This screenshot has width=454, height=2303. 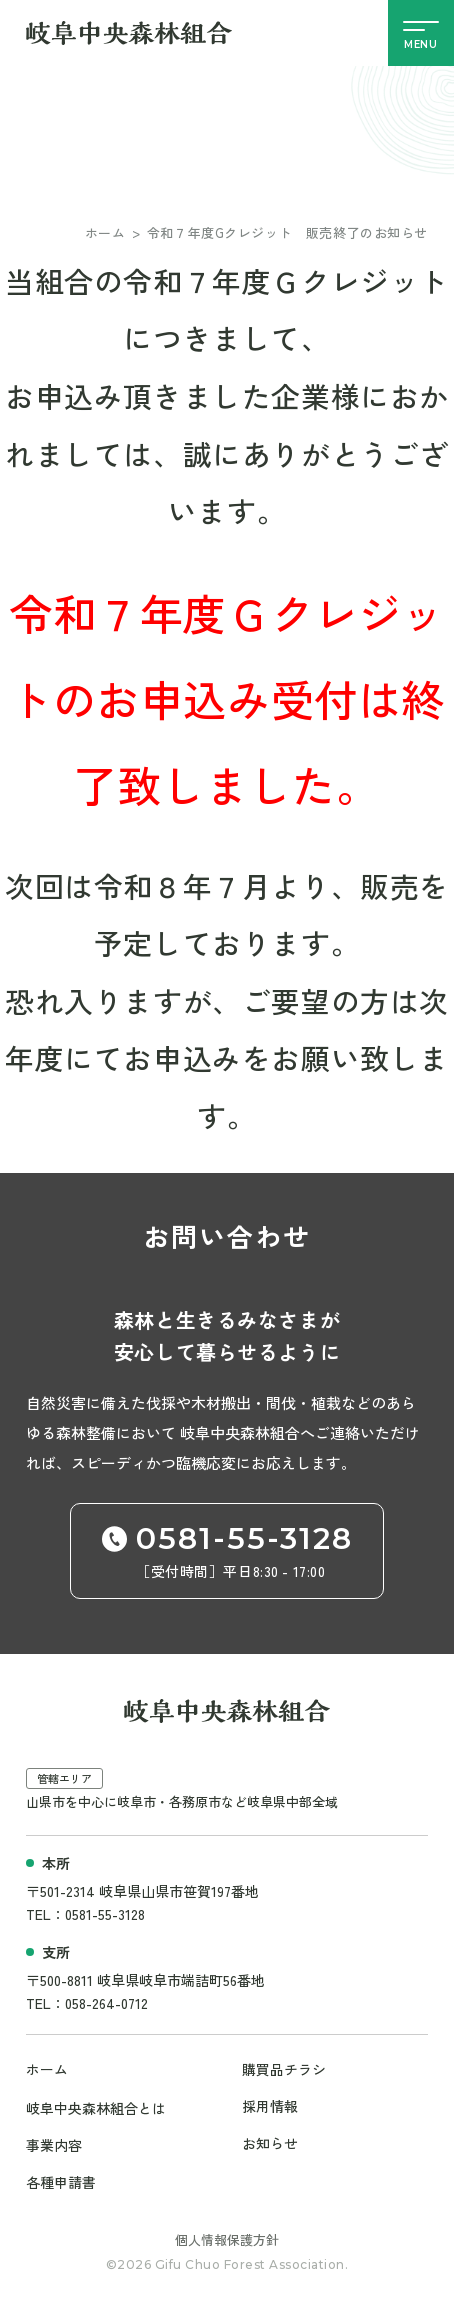 I want to click on [メニューの開閉], so click(x=421, y=33).